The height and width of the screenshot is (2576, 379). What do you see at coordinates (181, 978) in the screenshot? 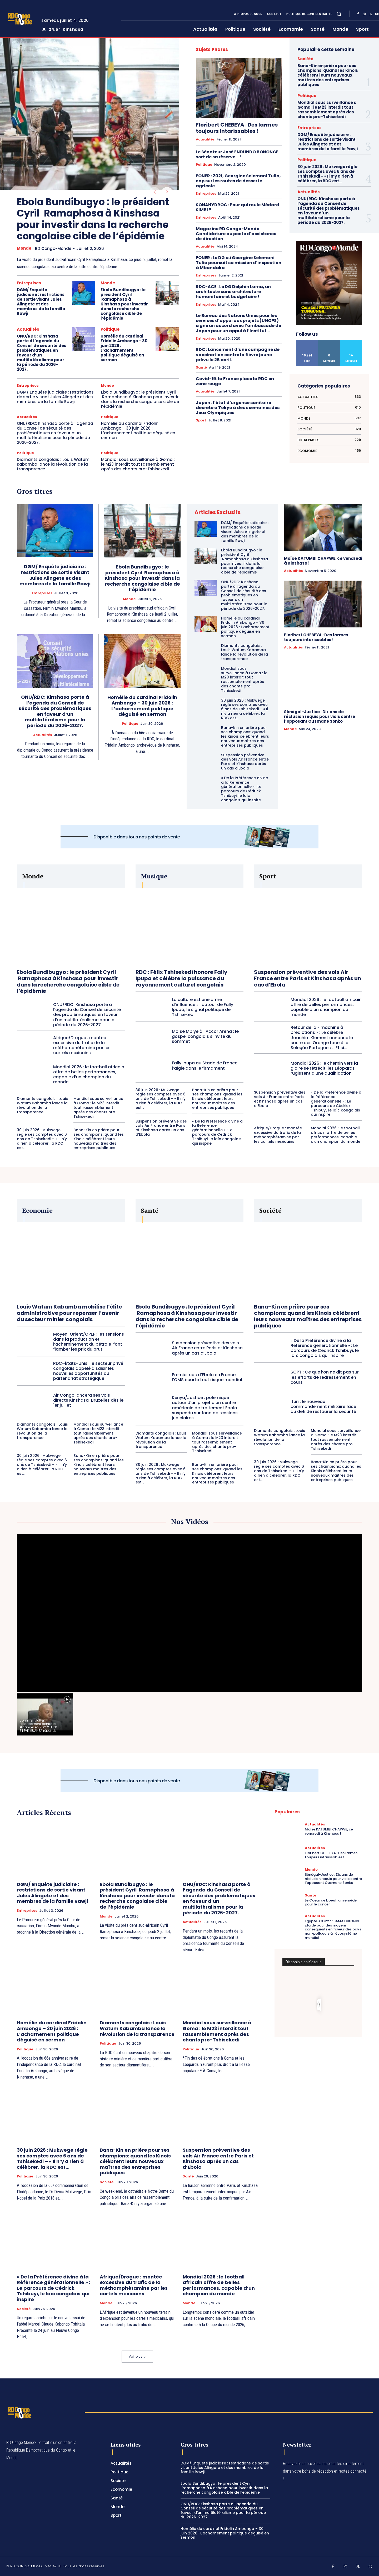
I see `RDC : Félix Tshisekedi honore Fally Ipupa et célèbre la puissance du rayonnement culturel congolais` at bounding box center [181, 978].